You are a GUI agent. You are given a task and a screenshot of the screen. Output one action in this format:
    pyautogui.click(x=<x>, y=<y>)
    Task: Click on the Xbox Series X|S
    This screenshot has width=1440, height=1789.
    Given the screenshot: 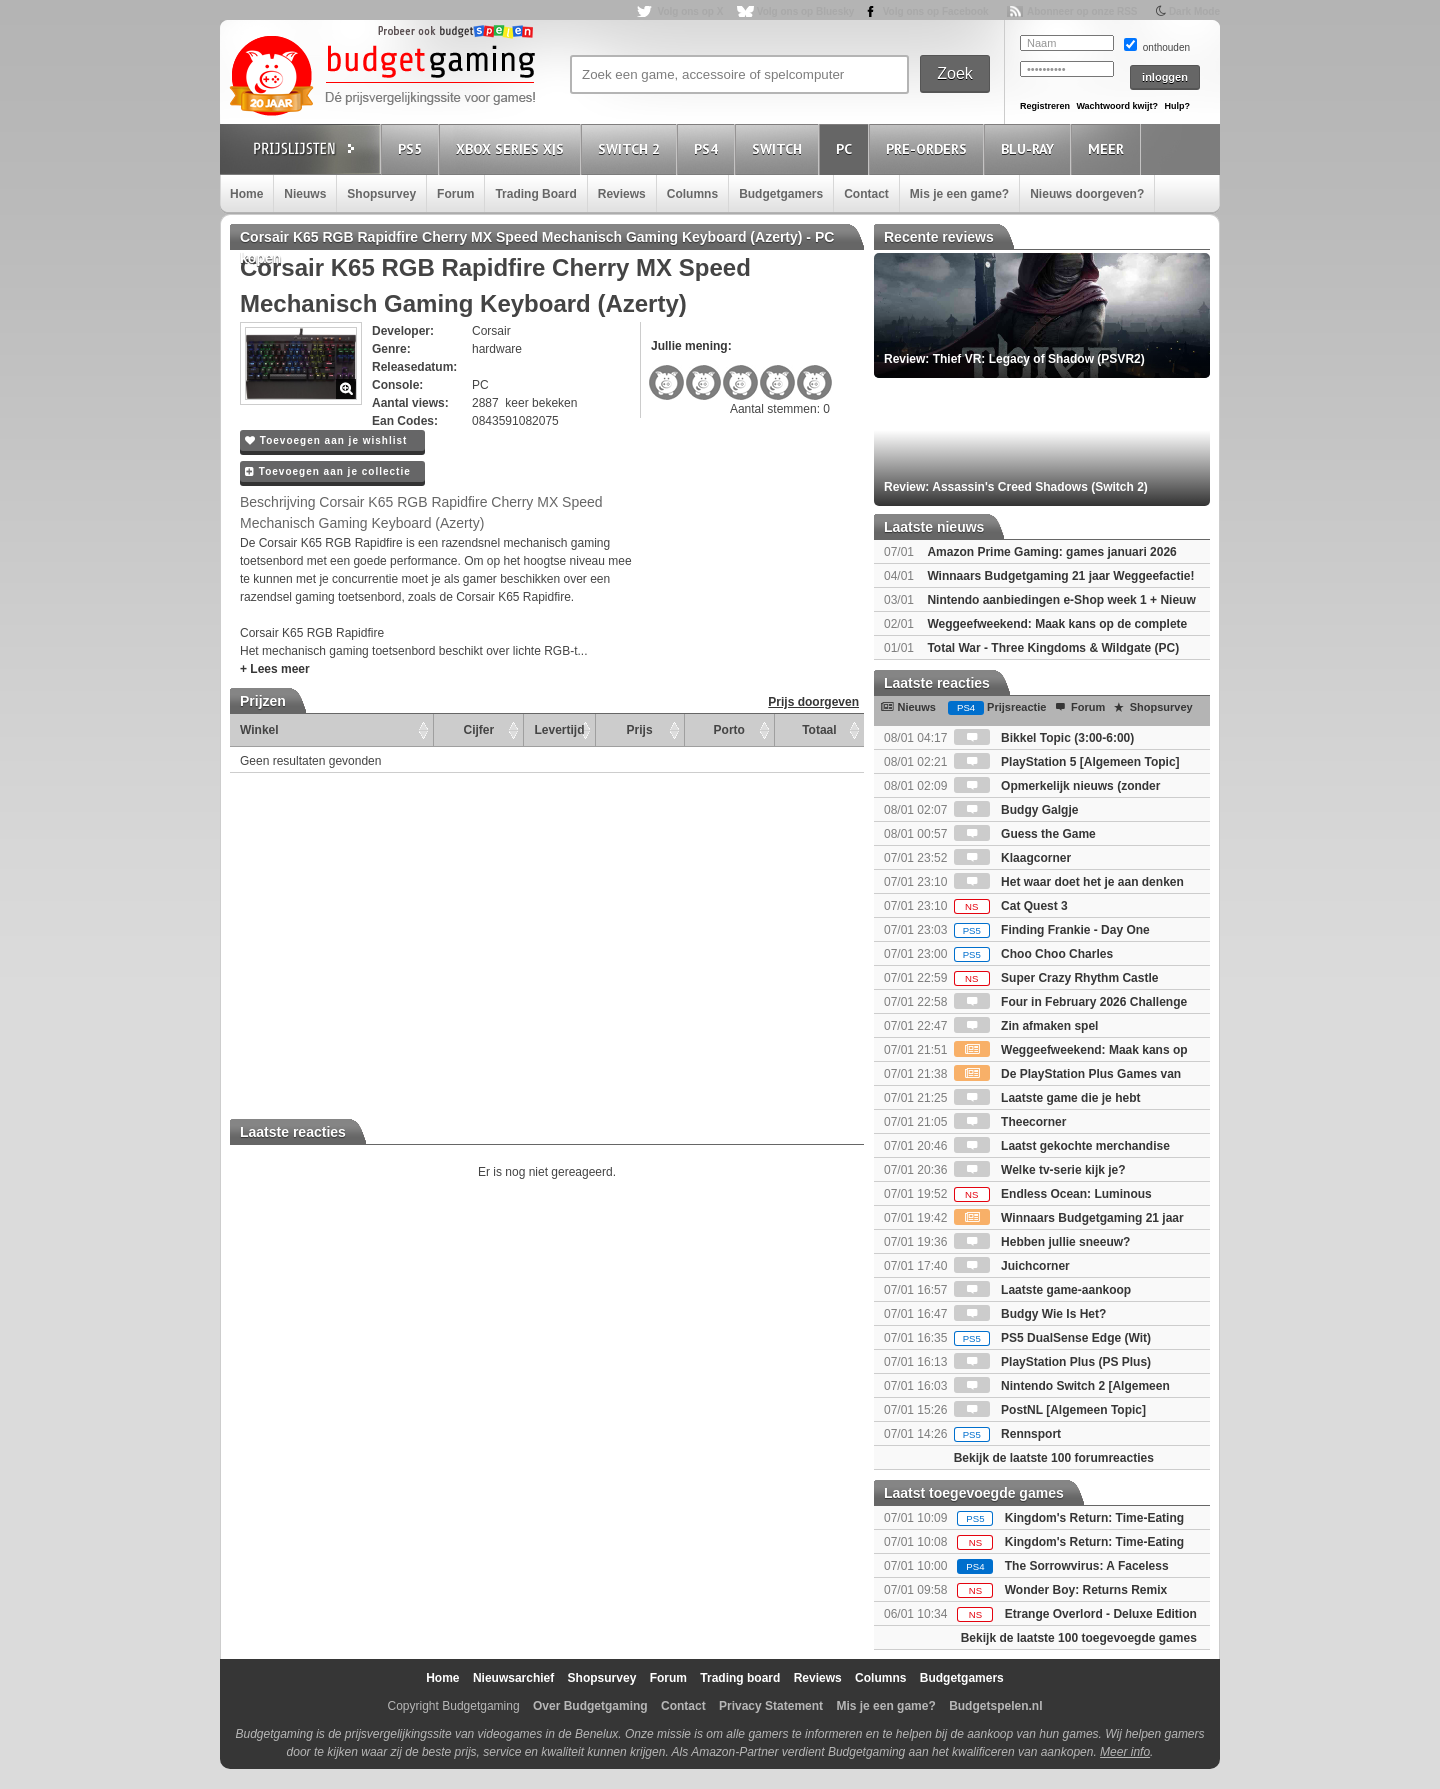 What is the action you would take?
    pyautogui.click(x=513, y=148)
    